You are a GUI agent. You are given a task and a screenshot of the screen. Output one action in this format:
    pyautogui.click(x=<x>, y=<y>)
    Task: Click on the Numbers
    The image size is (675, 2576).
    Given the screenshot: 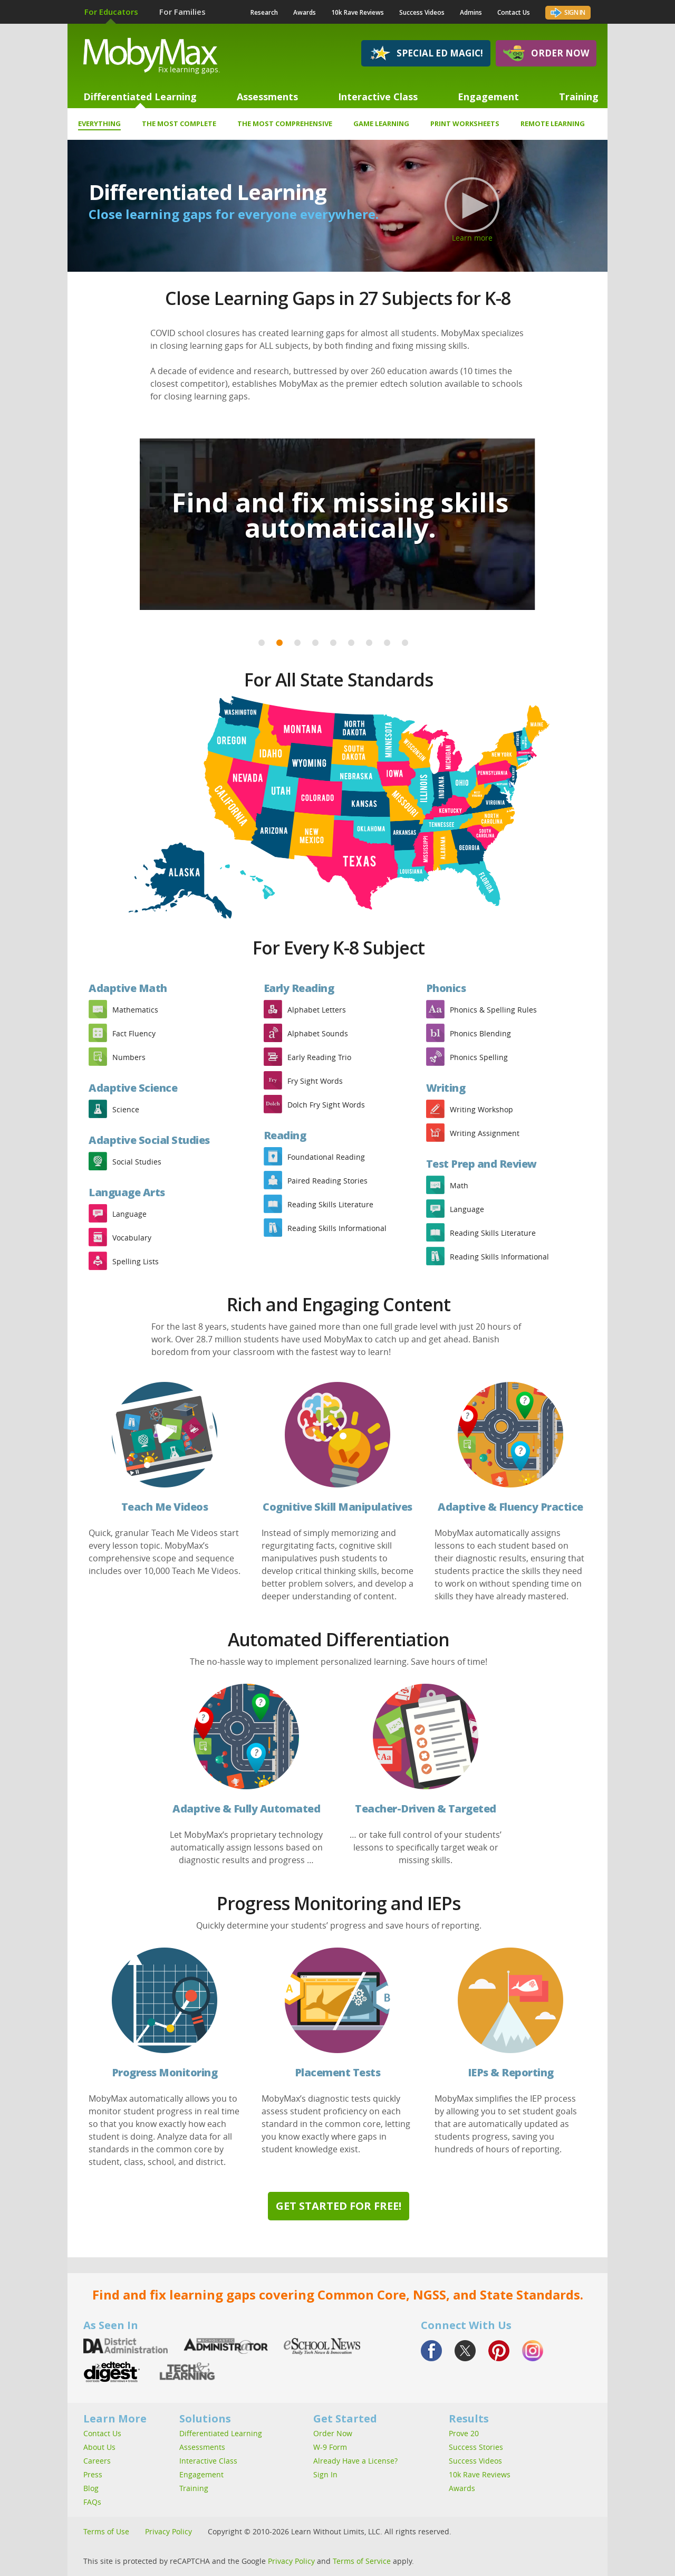 What is the action you would take?
    pyautogui.click(x=129, y=1057)
    